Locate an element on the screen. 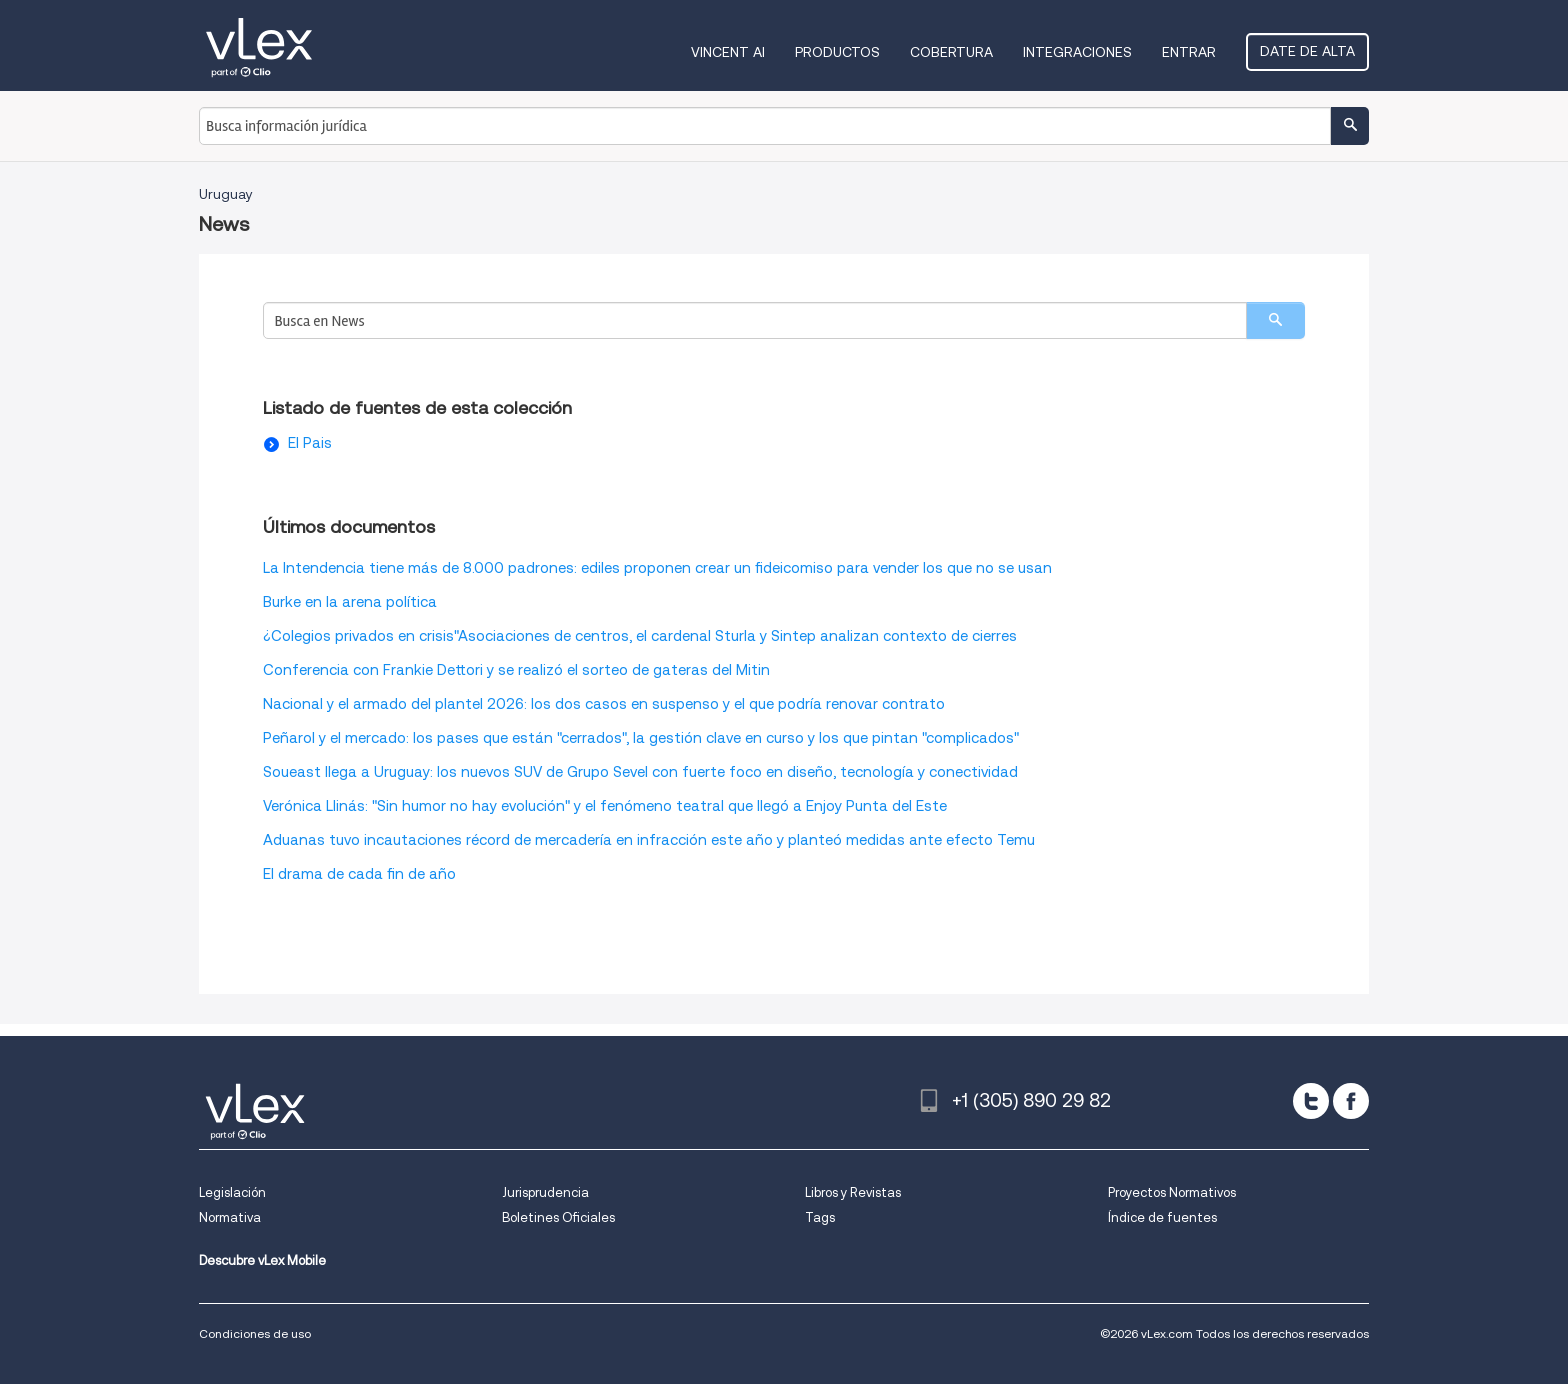 The image size is (1568, 1384). Nacional y el armado del plantel 2026: los dos casos en suspenso y el que podría renovar contrato is located at coordinates (604, 704).